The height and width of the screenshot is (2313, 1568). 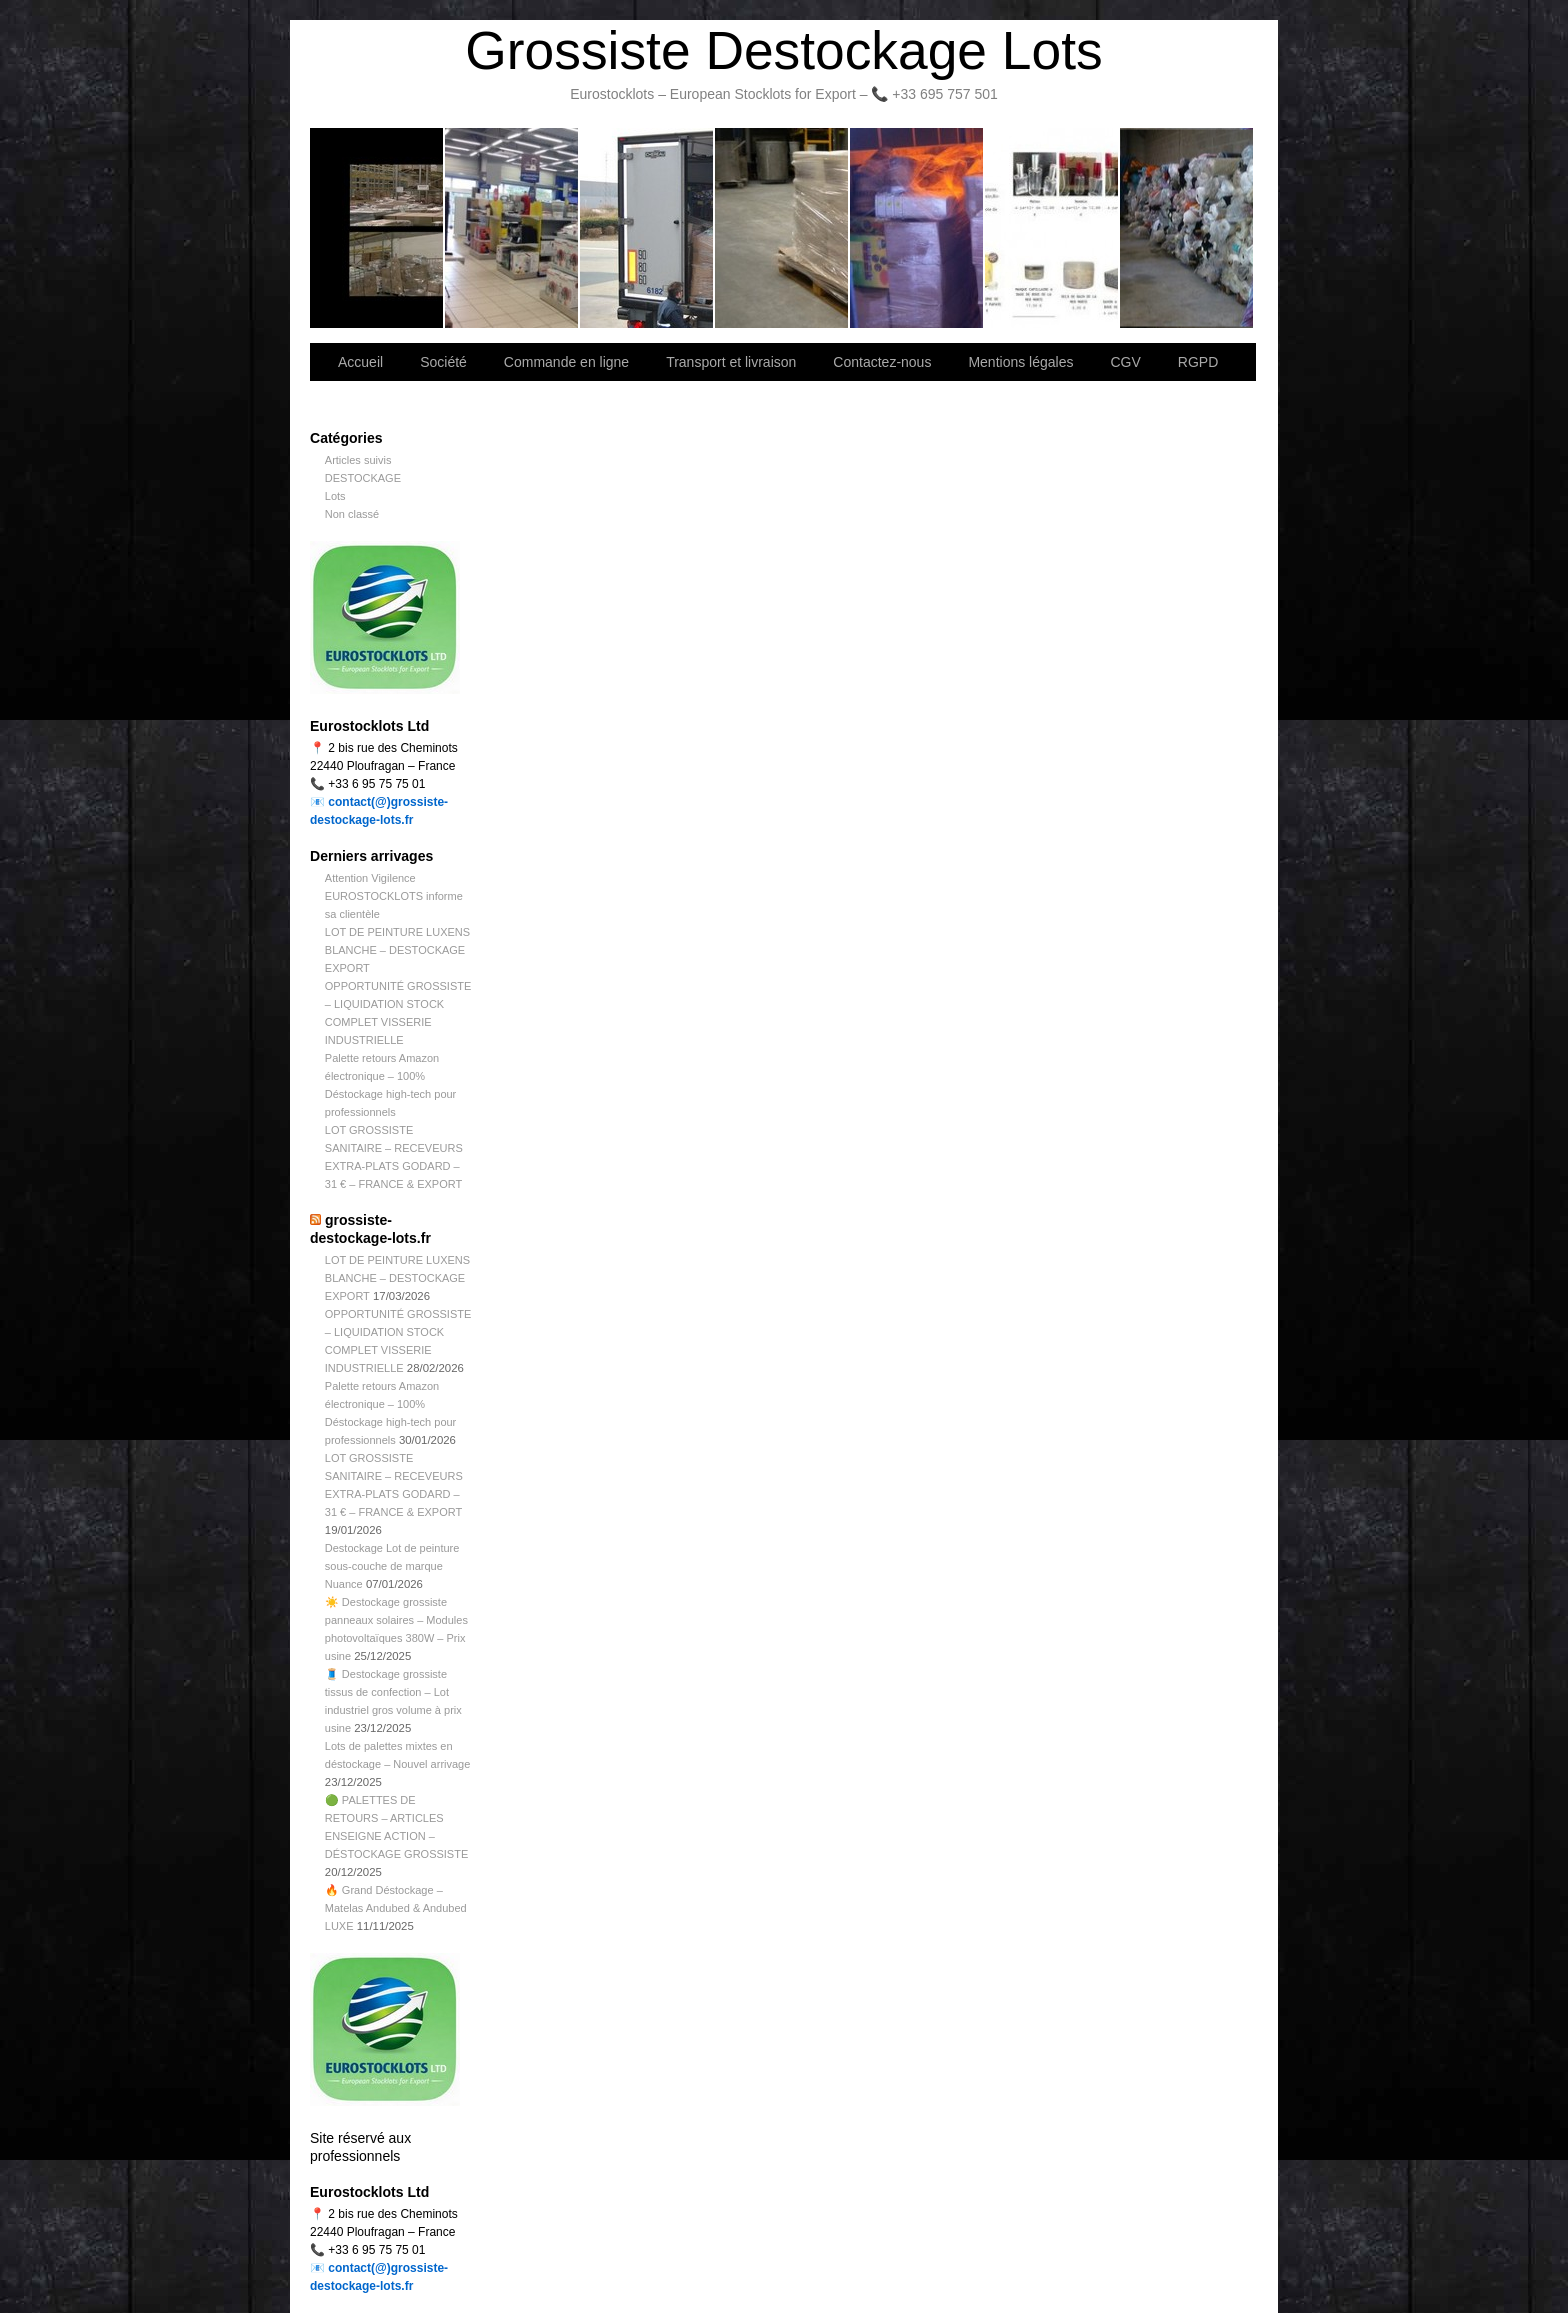 What do you see at coordinates (360, 362) in the screenshot?
I see `Accueil` at bounding box center [360, 362].